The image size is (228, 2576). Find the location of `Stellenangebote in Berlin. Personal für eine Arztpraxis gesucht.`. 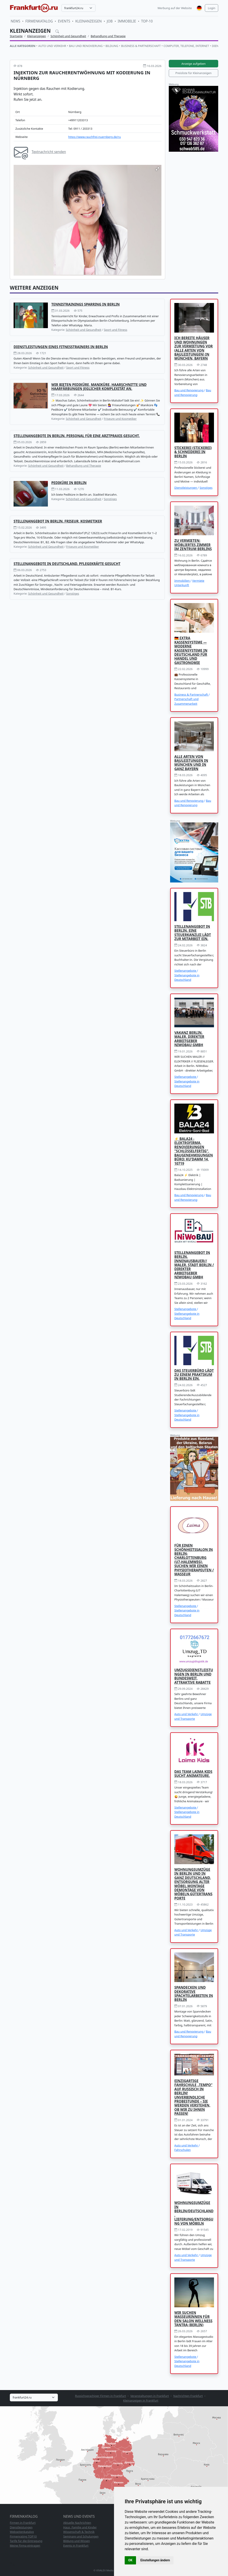

Stellenangebote in Berlin. Personal für eine Arztpraxis gesucht. is located at coordinates (77, 436).